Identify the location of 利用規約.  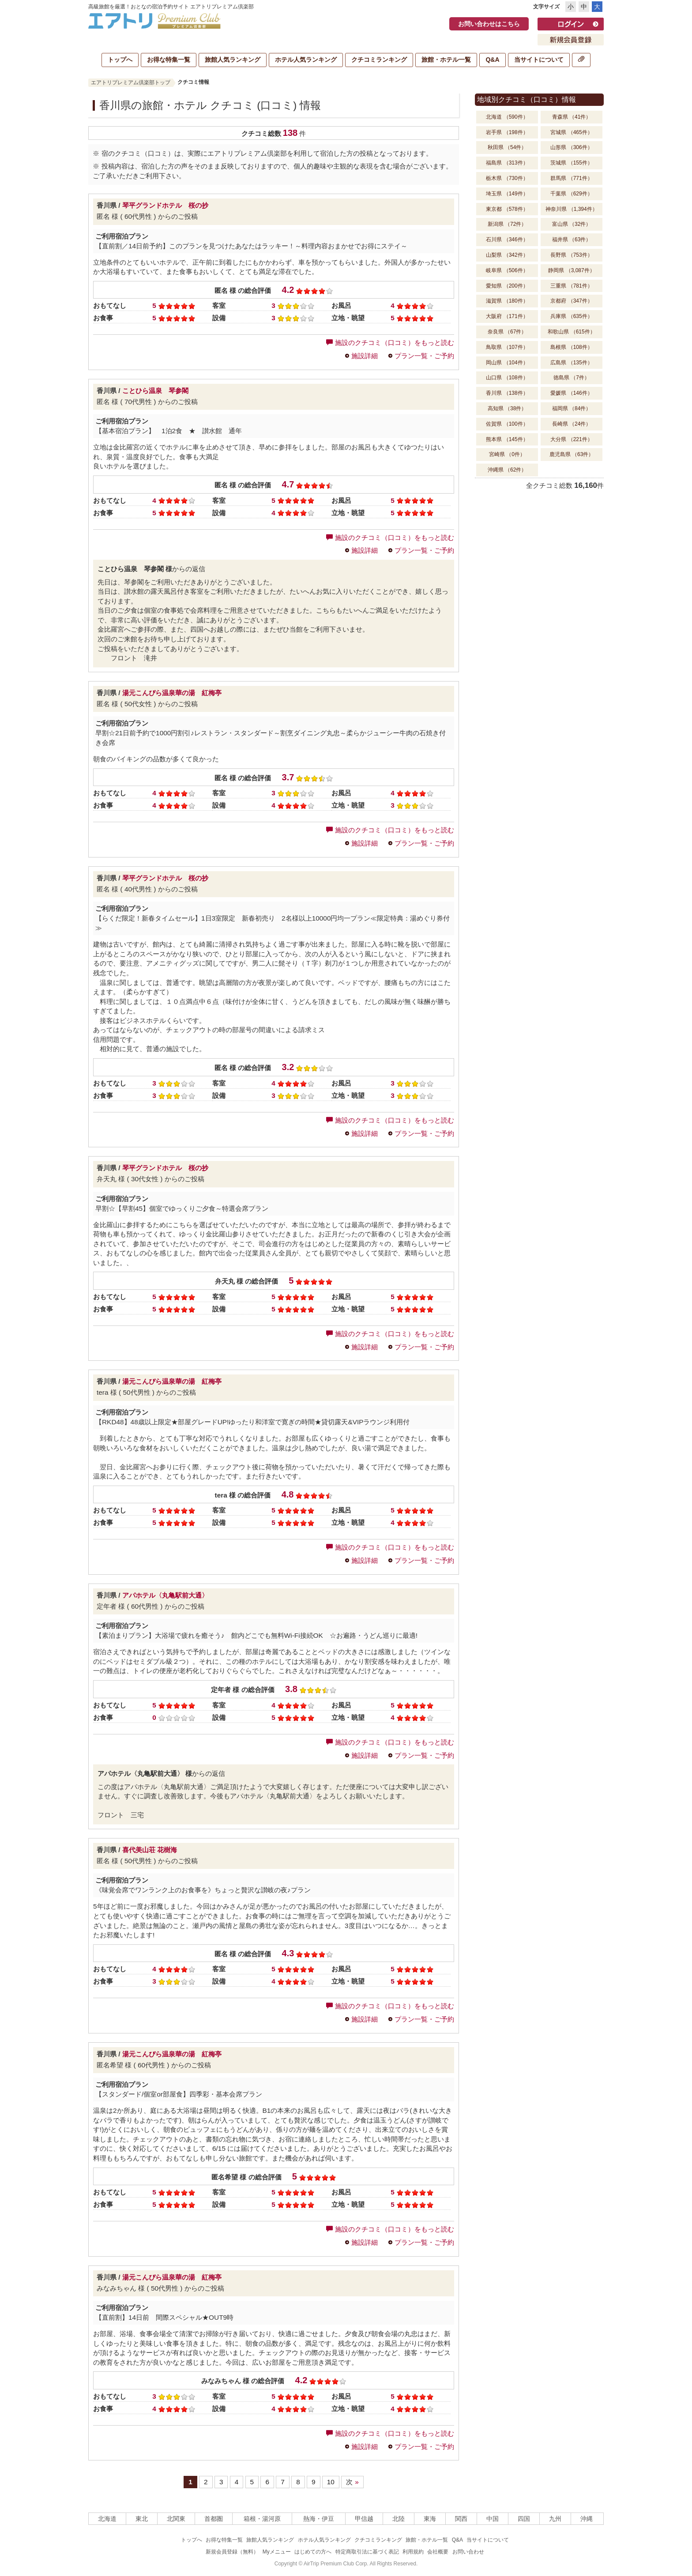
(413, 2552).